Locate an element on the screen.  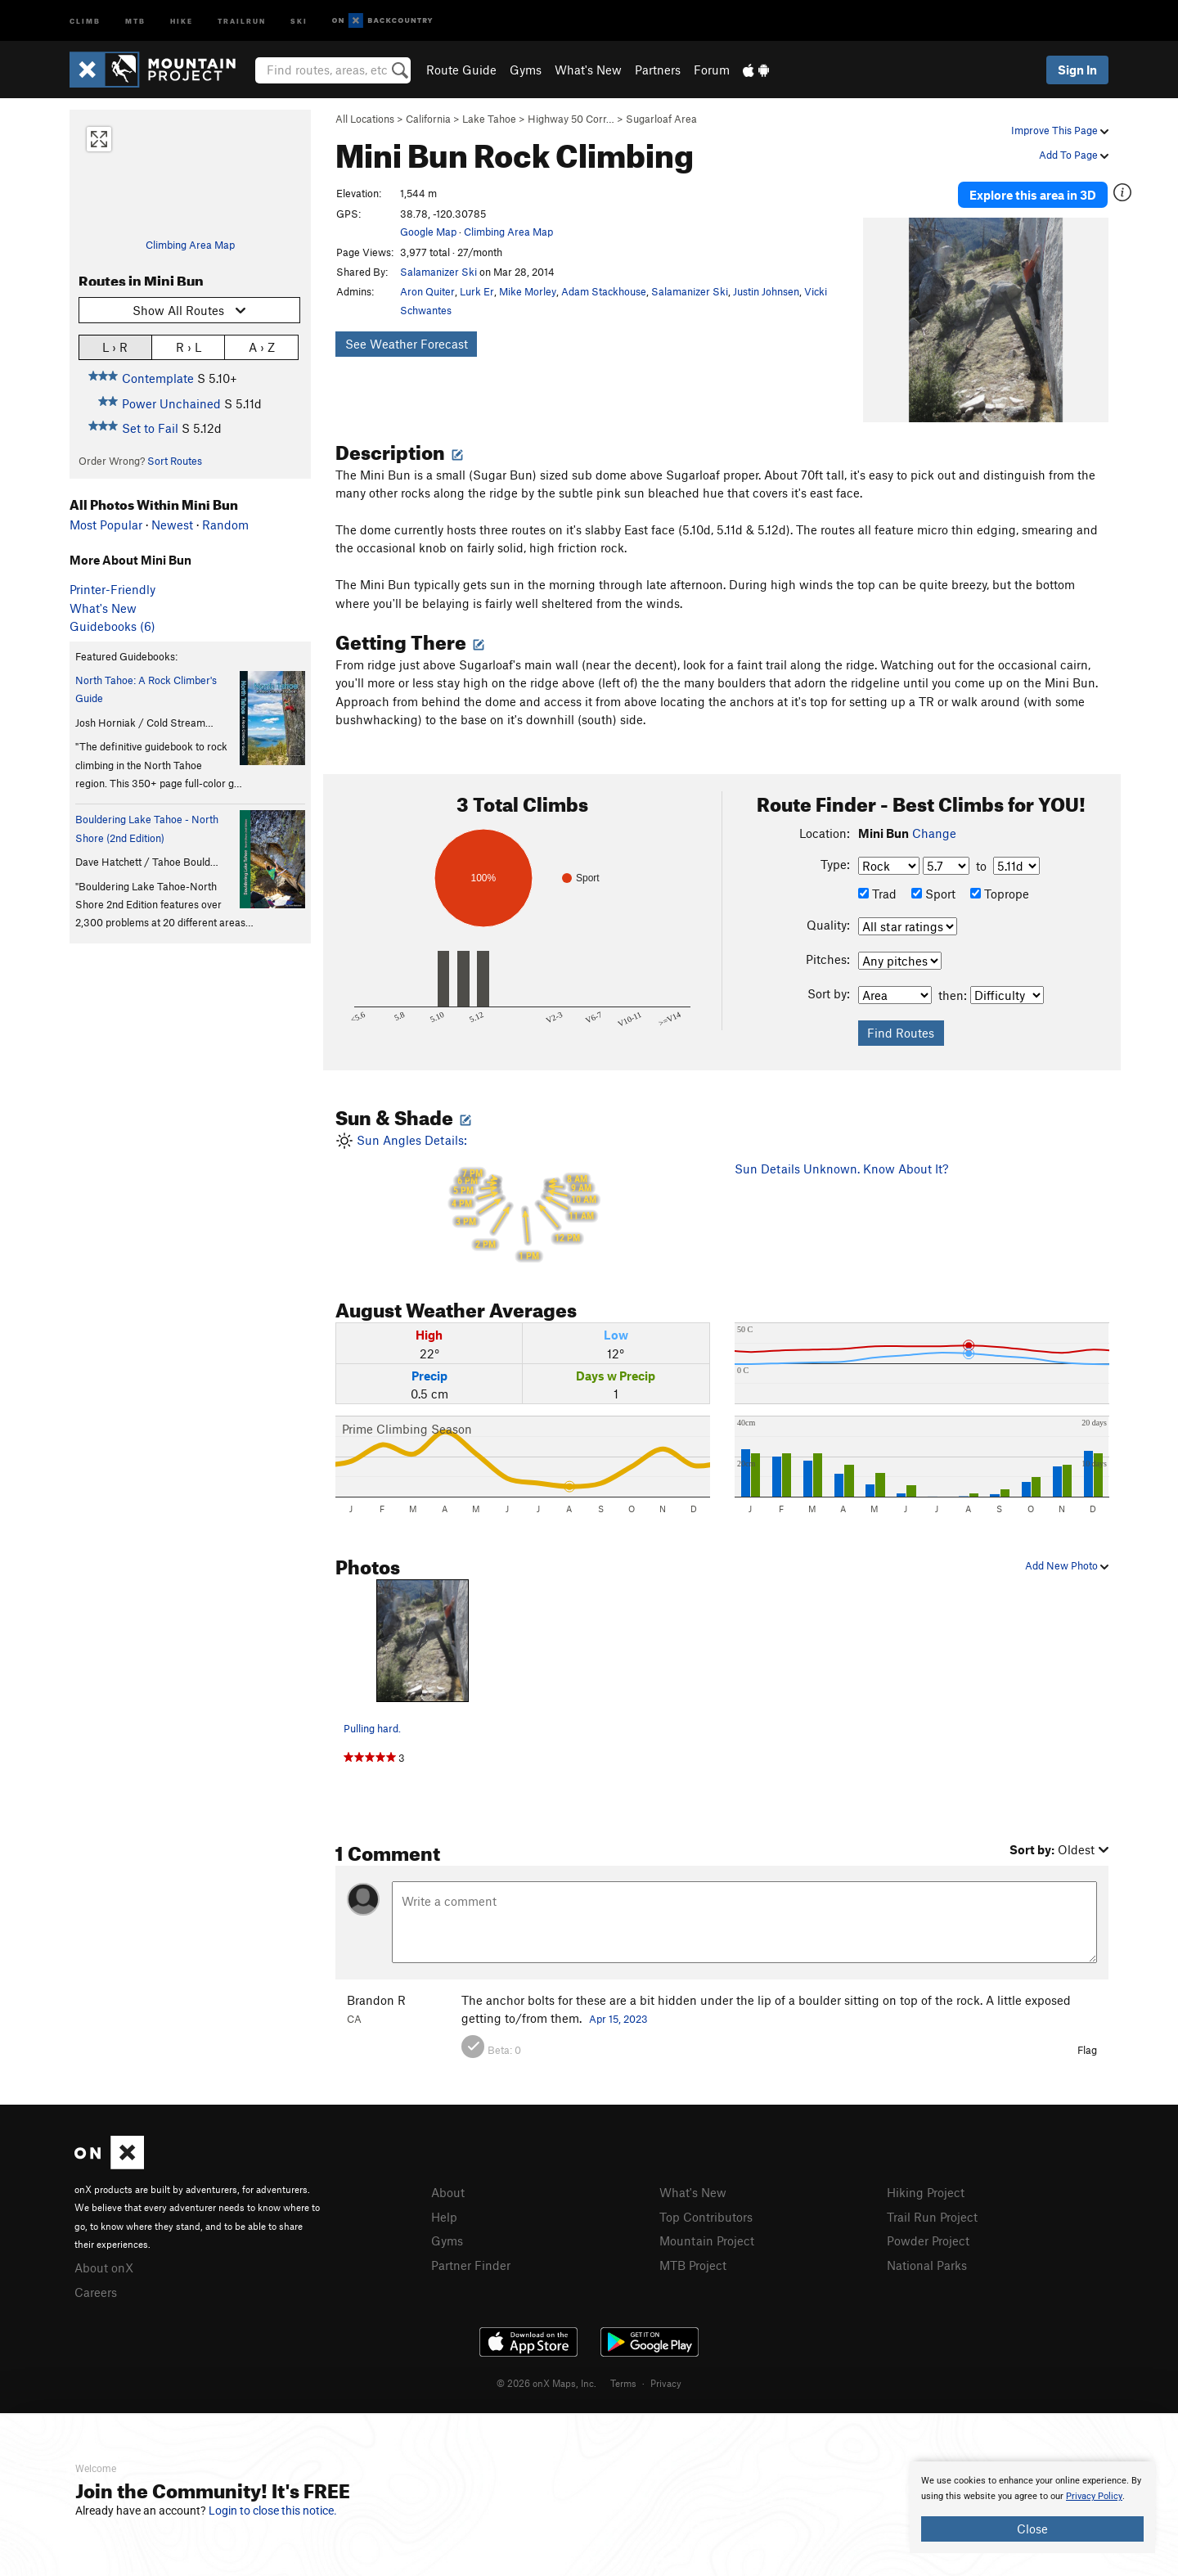
Terms is located at coordinates (623, 2383).